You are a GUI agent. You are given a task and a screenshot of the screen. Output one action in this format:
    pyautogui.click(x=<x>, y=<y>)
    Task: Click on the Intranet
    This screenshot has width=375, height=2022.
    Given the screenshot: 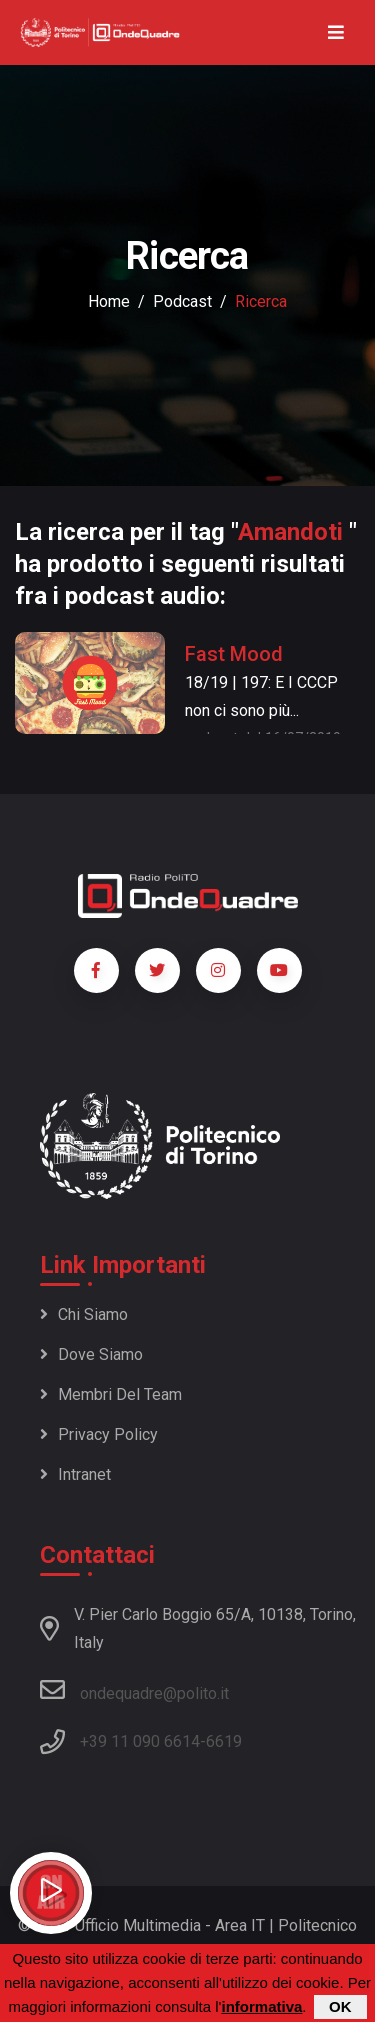 What is the action you would take?
    pyautogui.click(x=75, y=1474)
    